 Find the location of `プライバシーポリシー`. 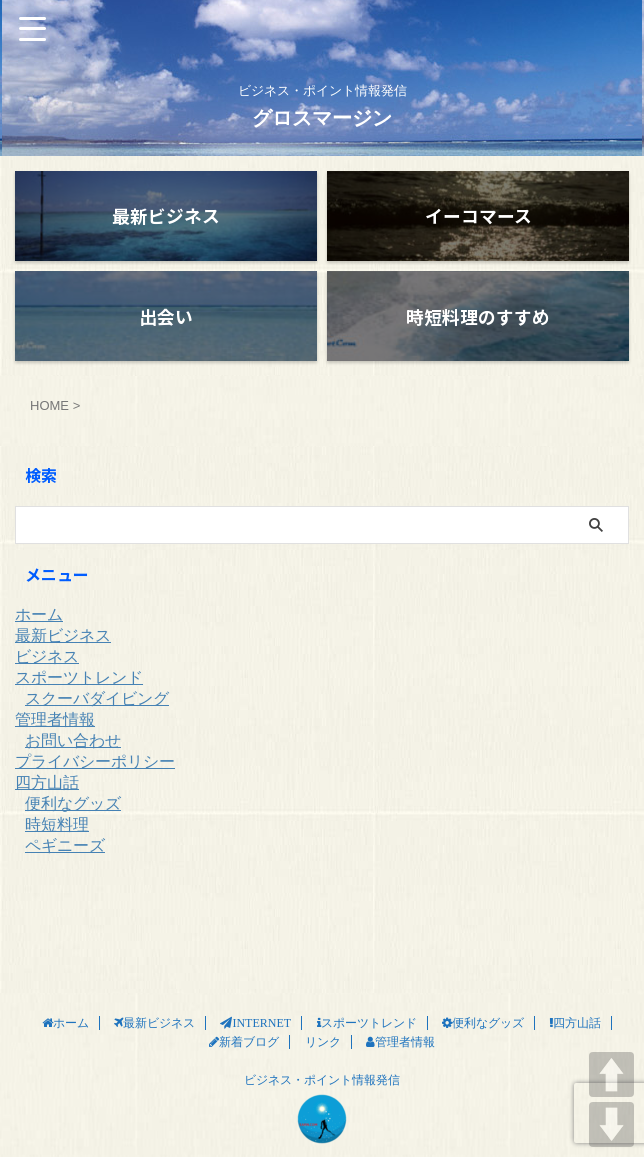

プライバシーポリシー is located at coordinates (95, 780).